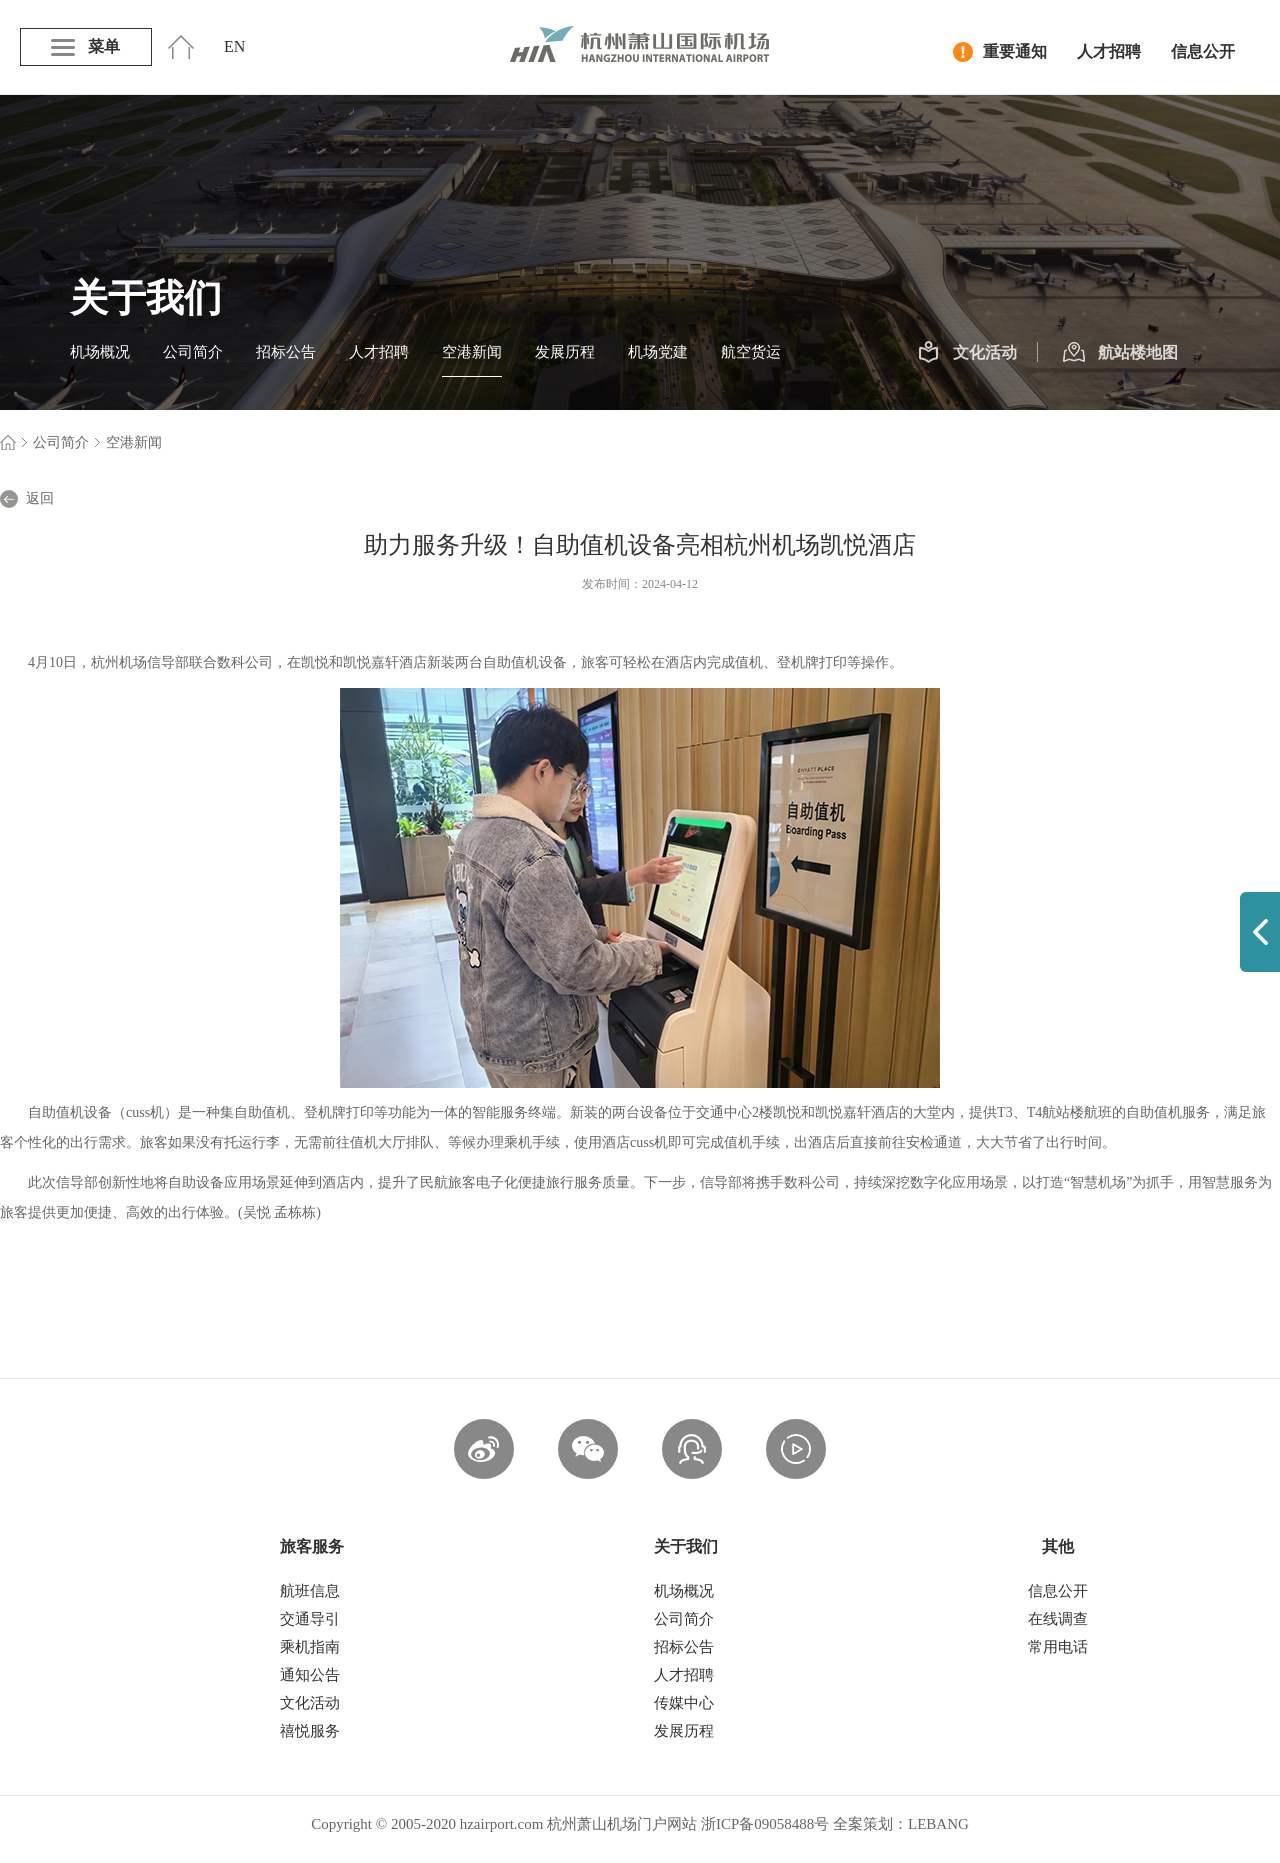  What do you see at coordinates (1203, 51) in the screenshot?
I see `信息公开` at bounding box center [1203, 51].